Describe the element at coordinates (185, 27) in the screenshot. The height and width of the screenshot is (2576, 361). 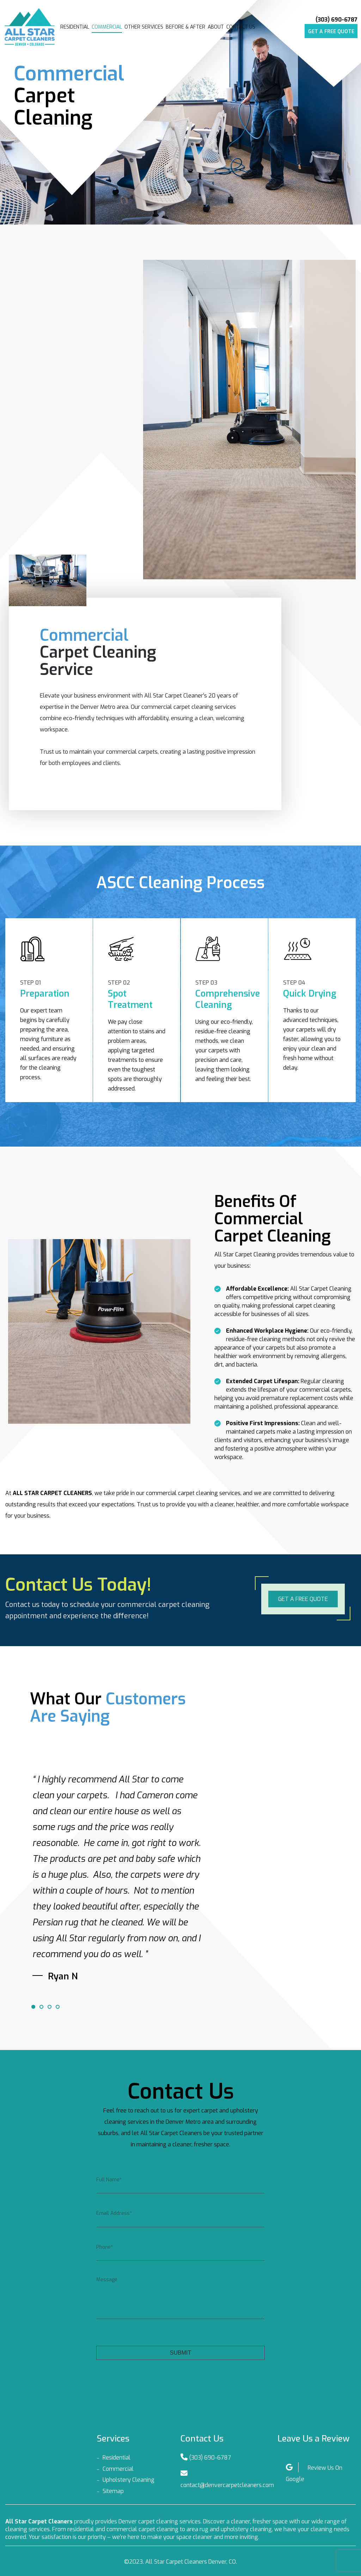
I see `Before & After` at that location.